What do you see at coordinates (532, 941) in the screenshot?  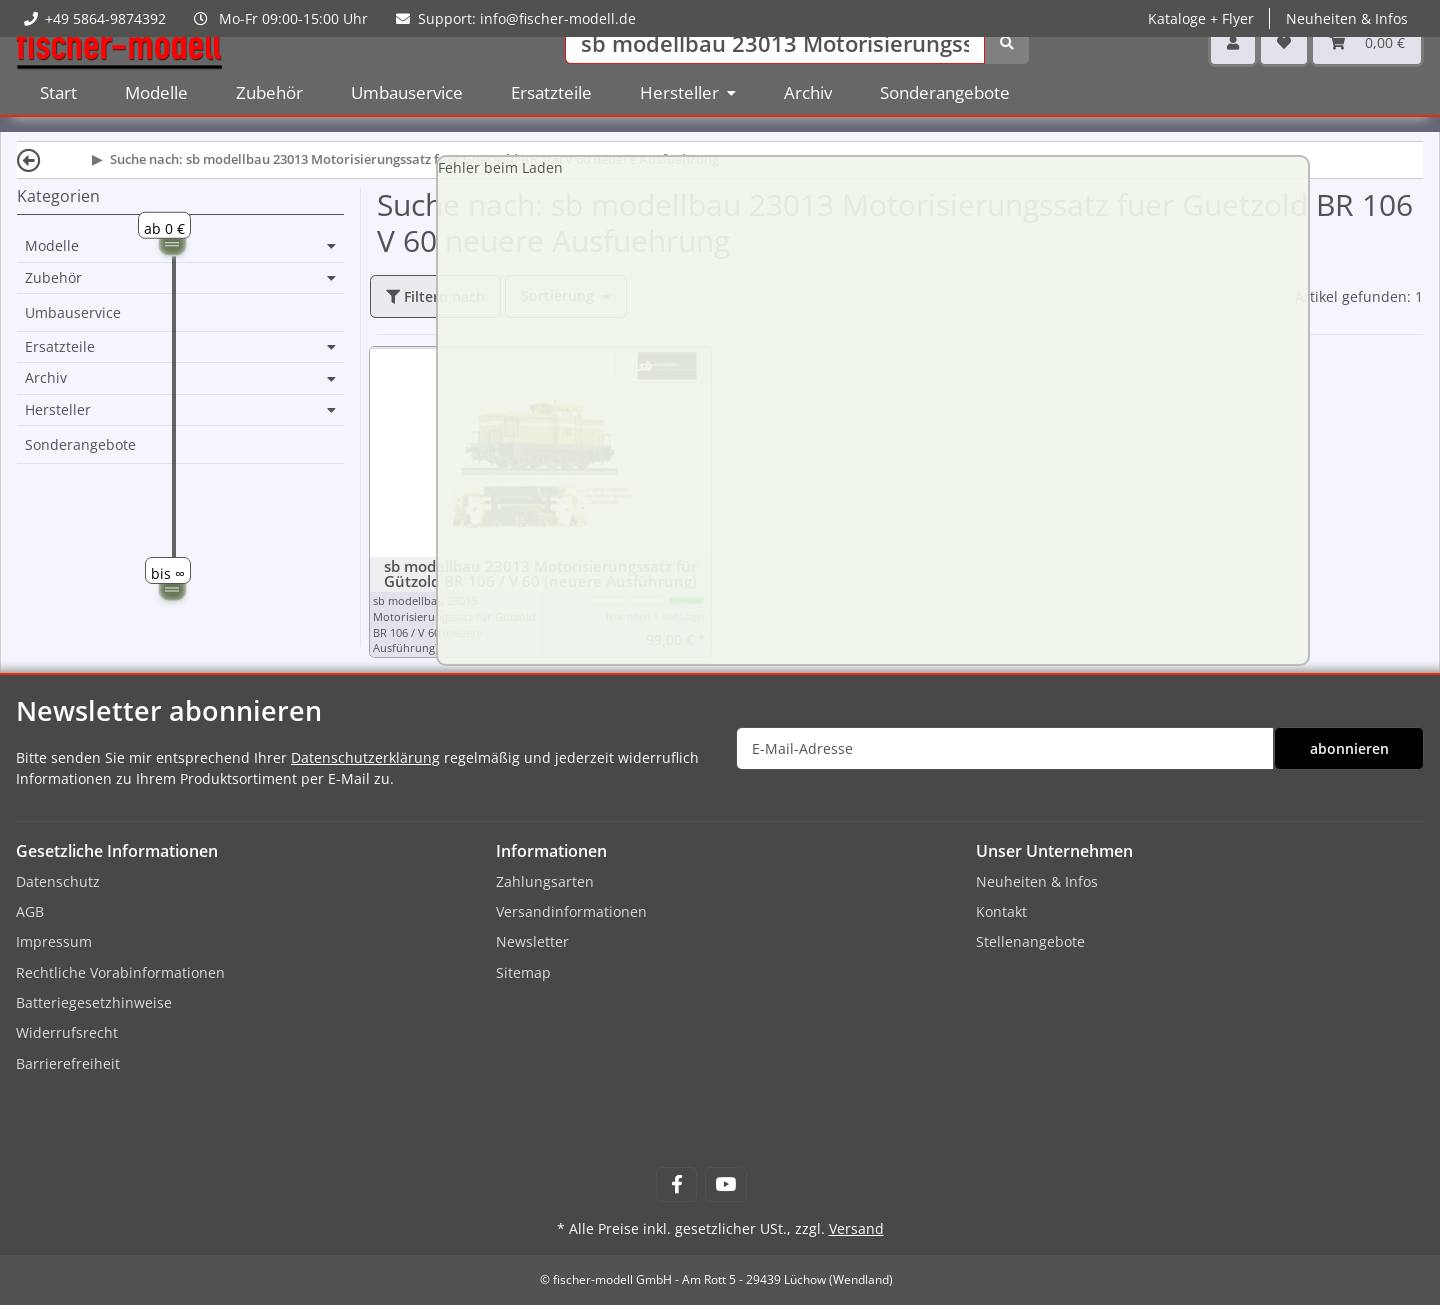 I see `Newsletter` at bounding box center [532, 941].